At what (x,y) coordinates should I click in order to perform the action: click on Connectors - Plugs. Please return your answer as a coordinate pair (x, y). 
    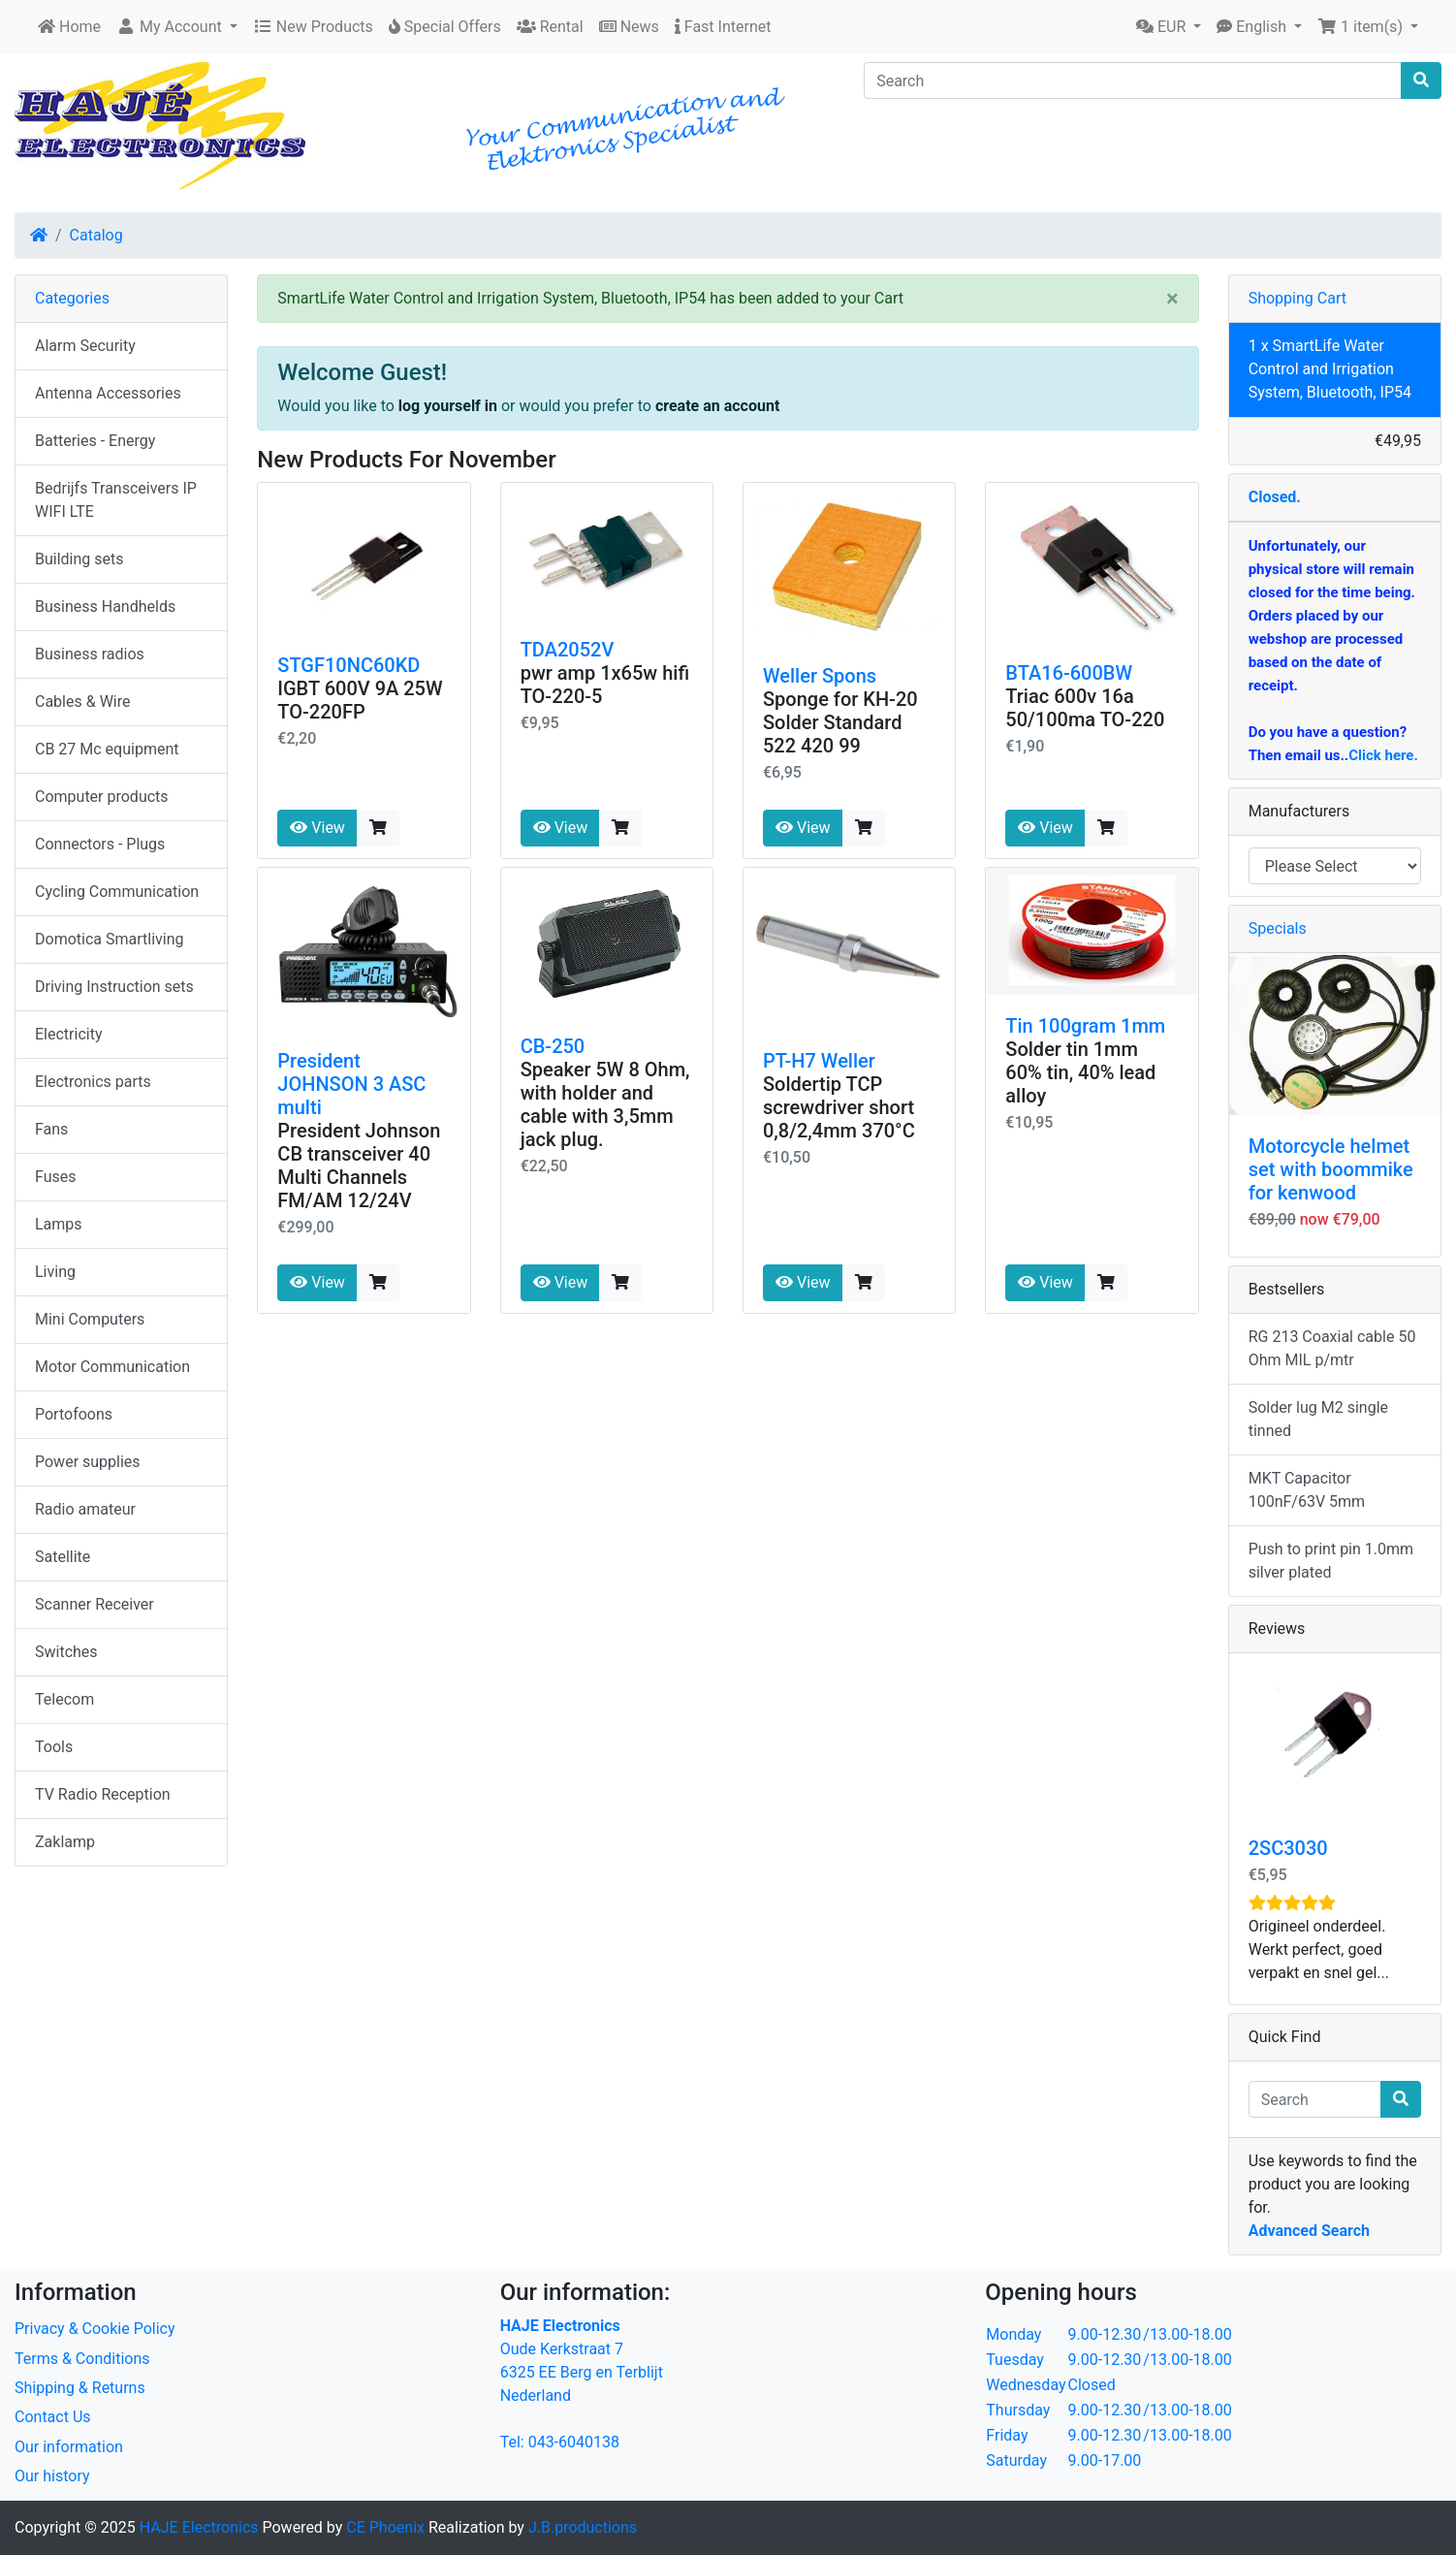
    Looking at the image, I should click on (100, 844).